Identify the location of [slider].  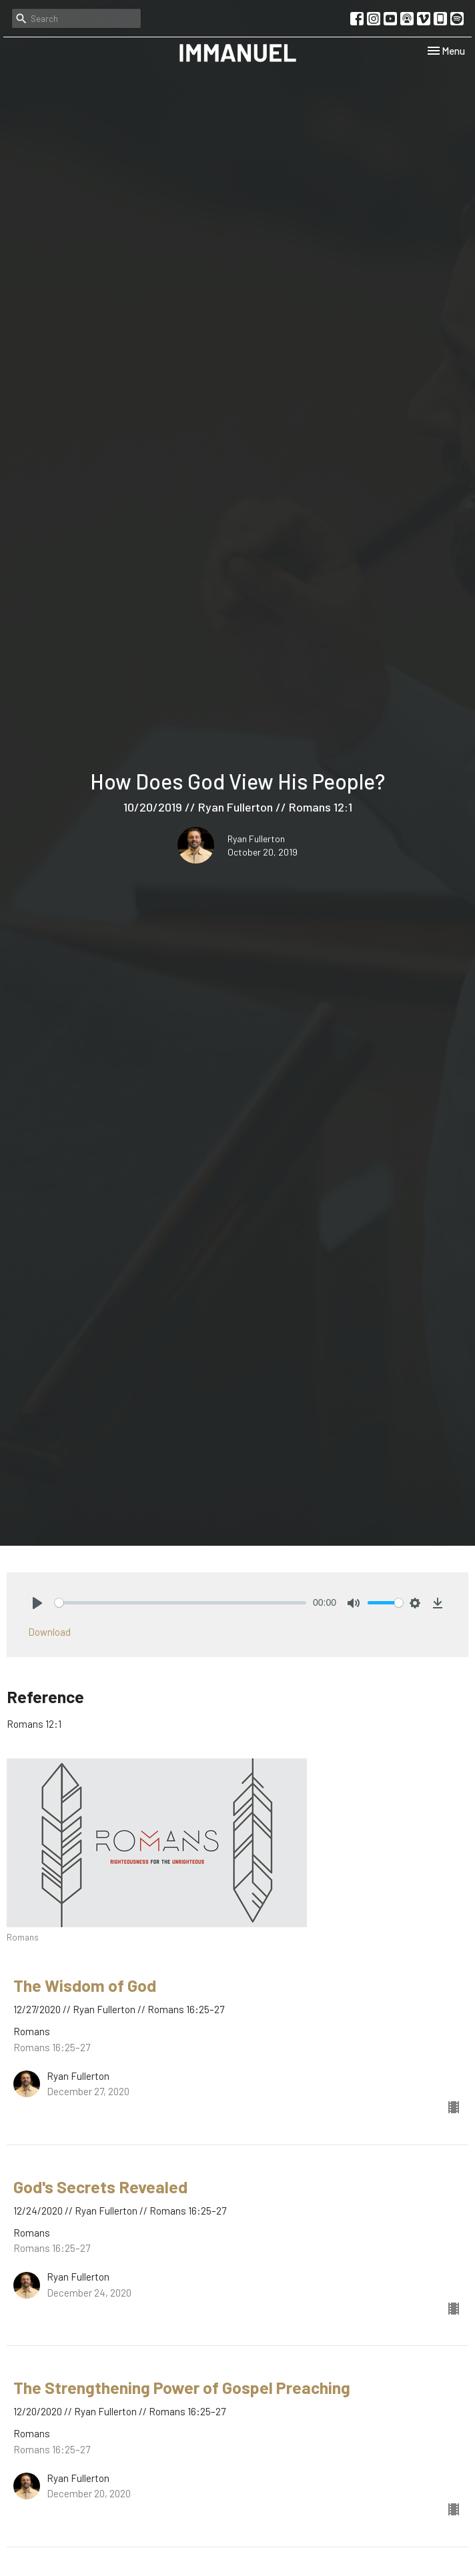
(180, 1602).